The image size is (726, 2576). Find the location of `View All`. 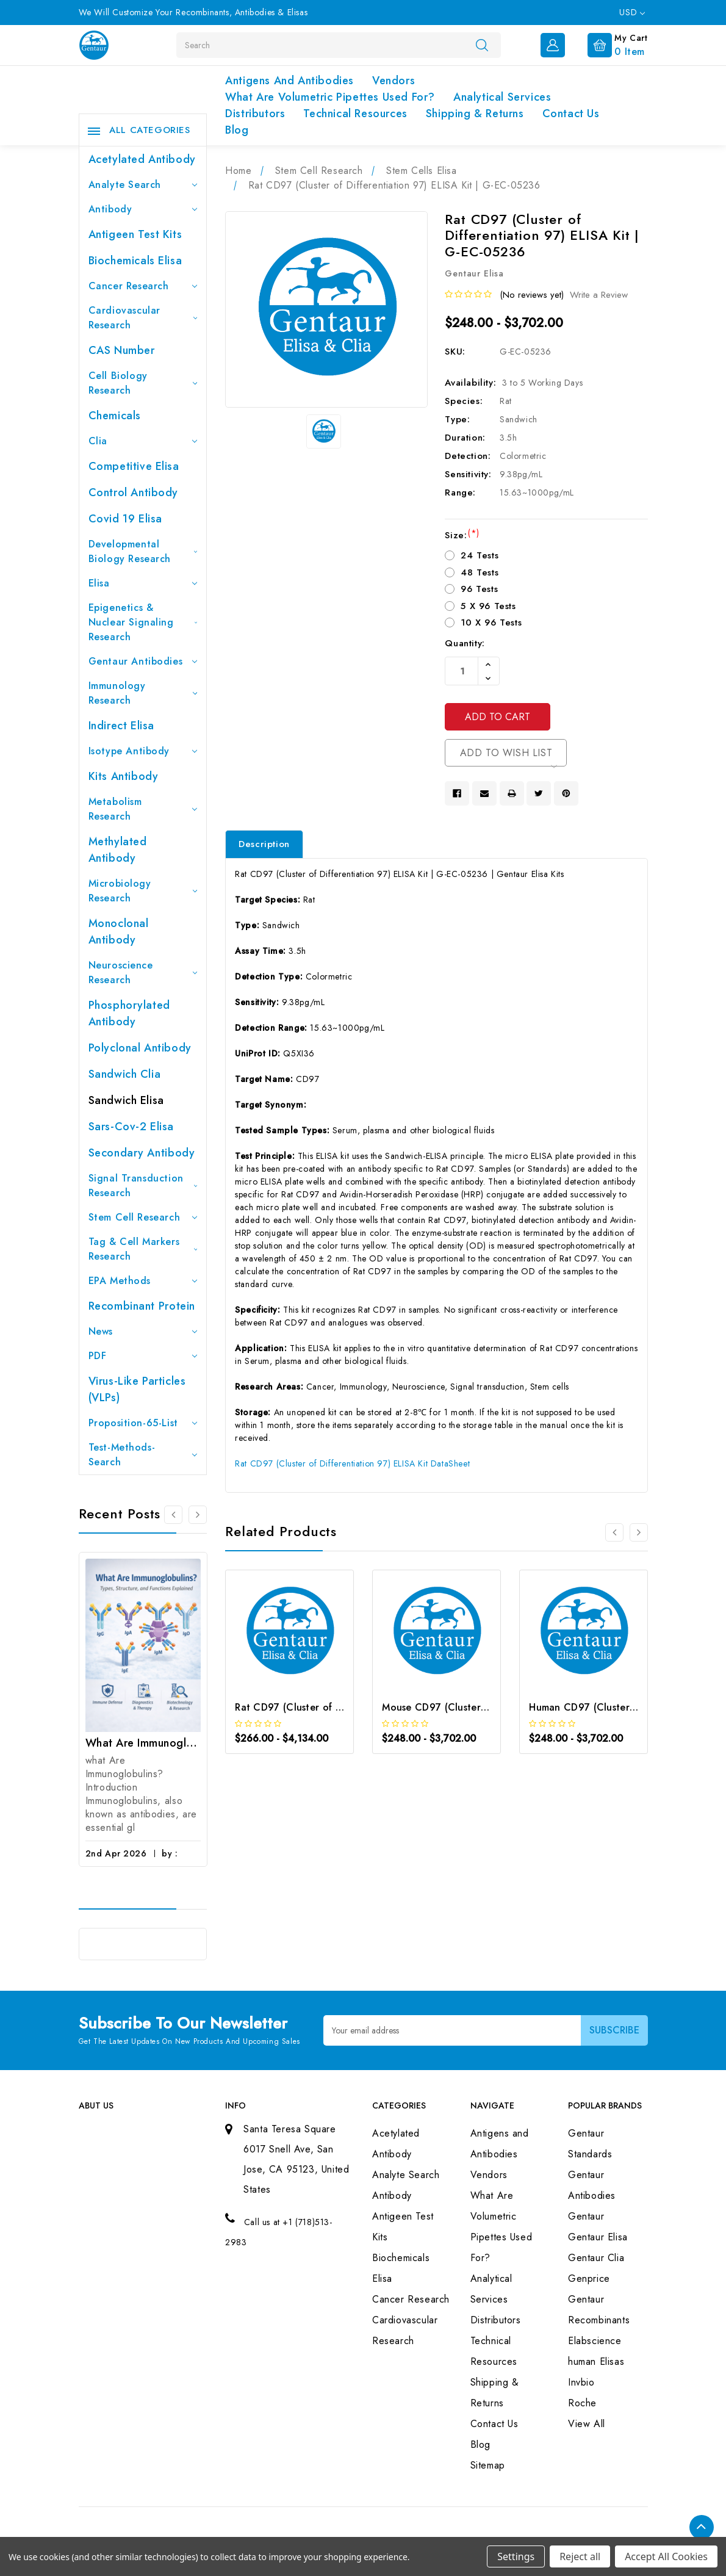

View All is located at coordinates (586, 2424).